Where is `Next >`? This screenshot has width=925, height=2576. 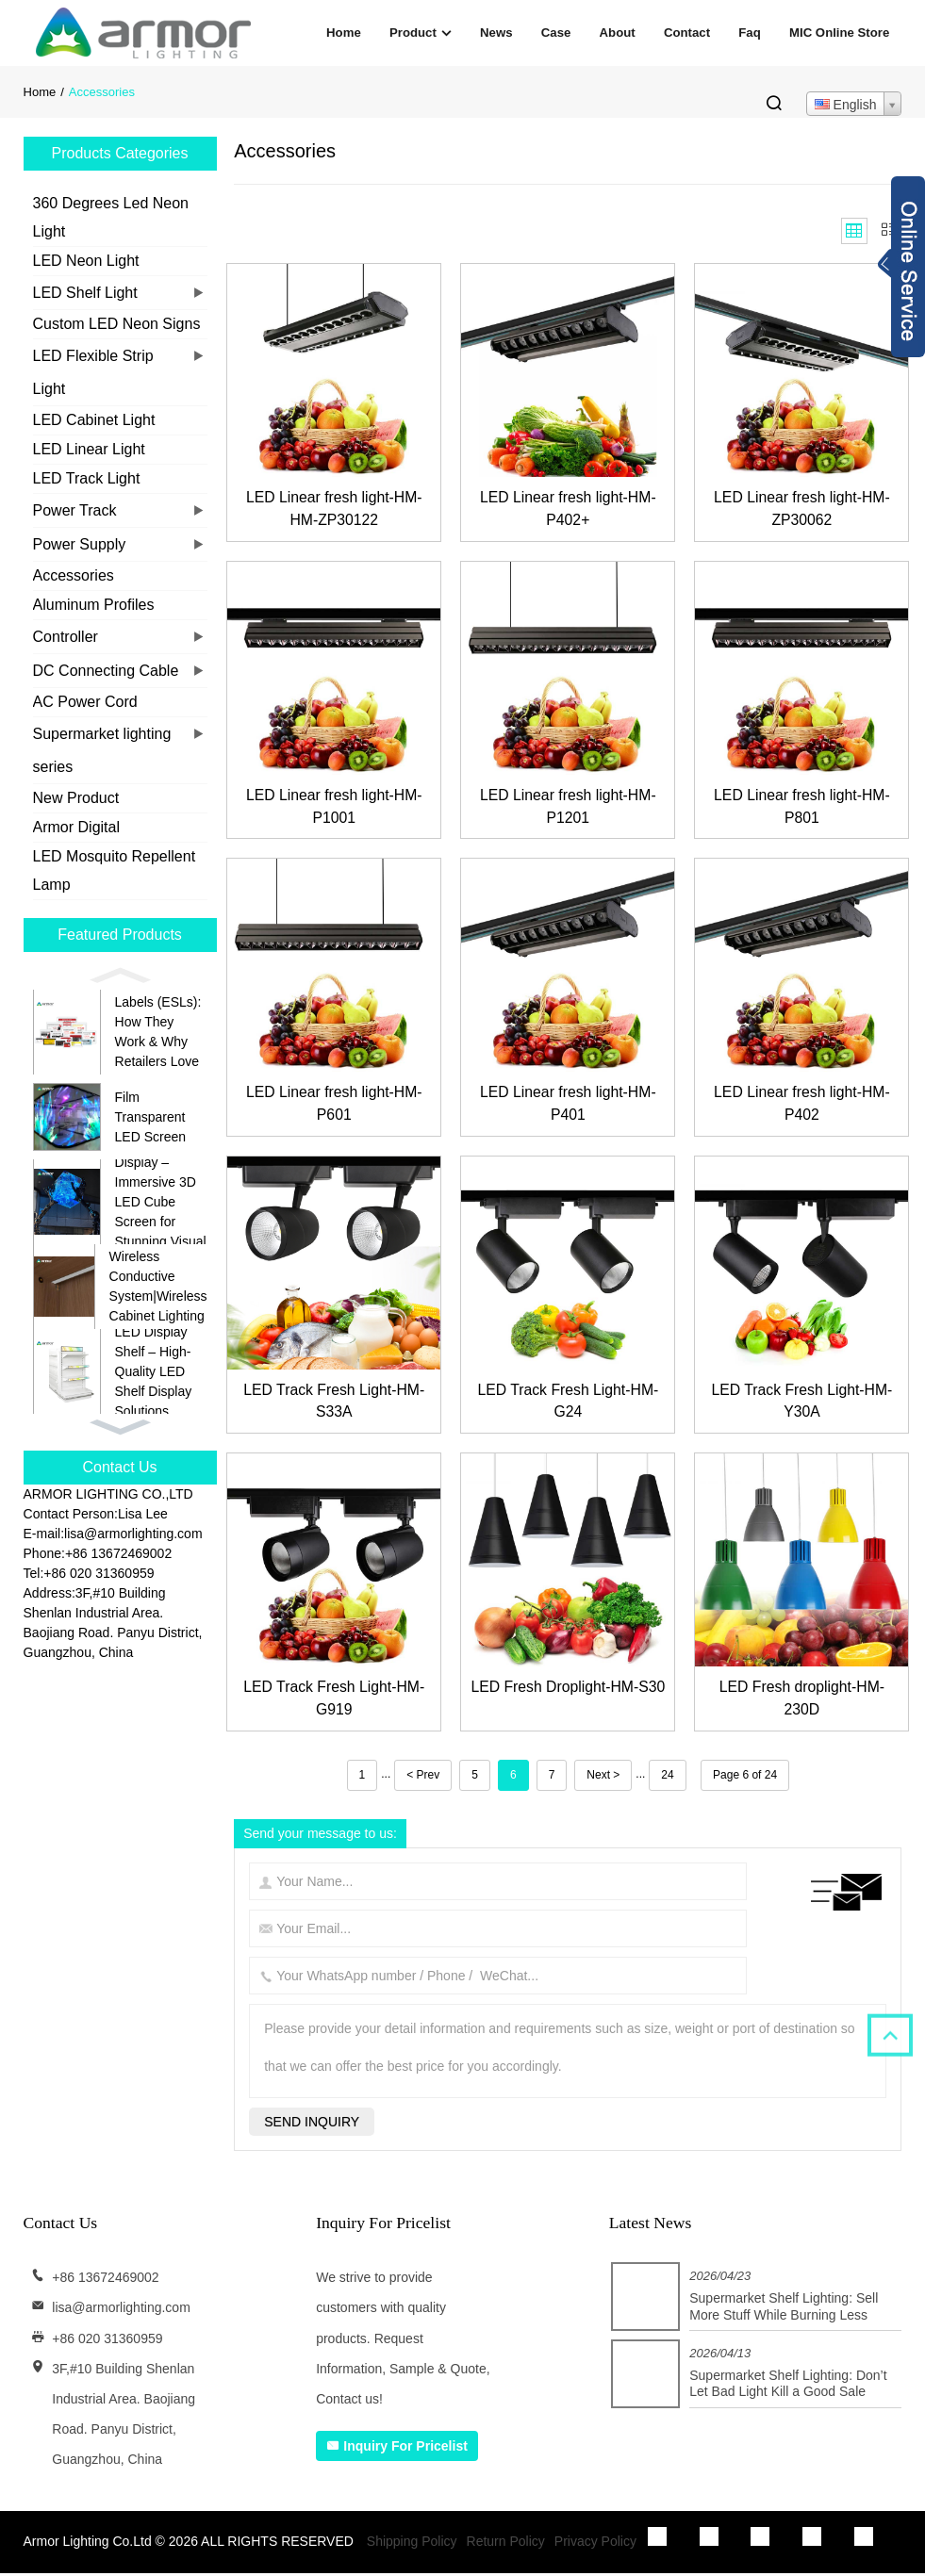 Next > is located at coordinates (602, 1777).